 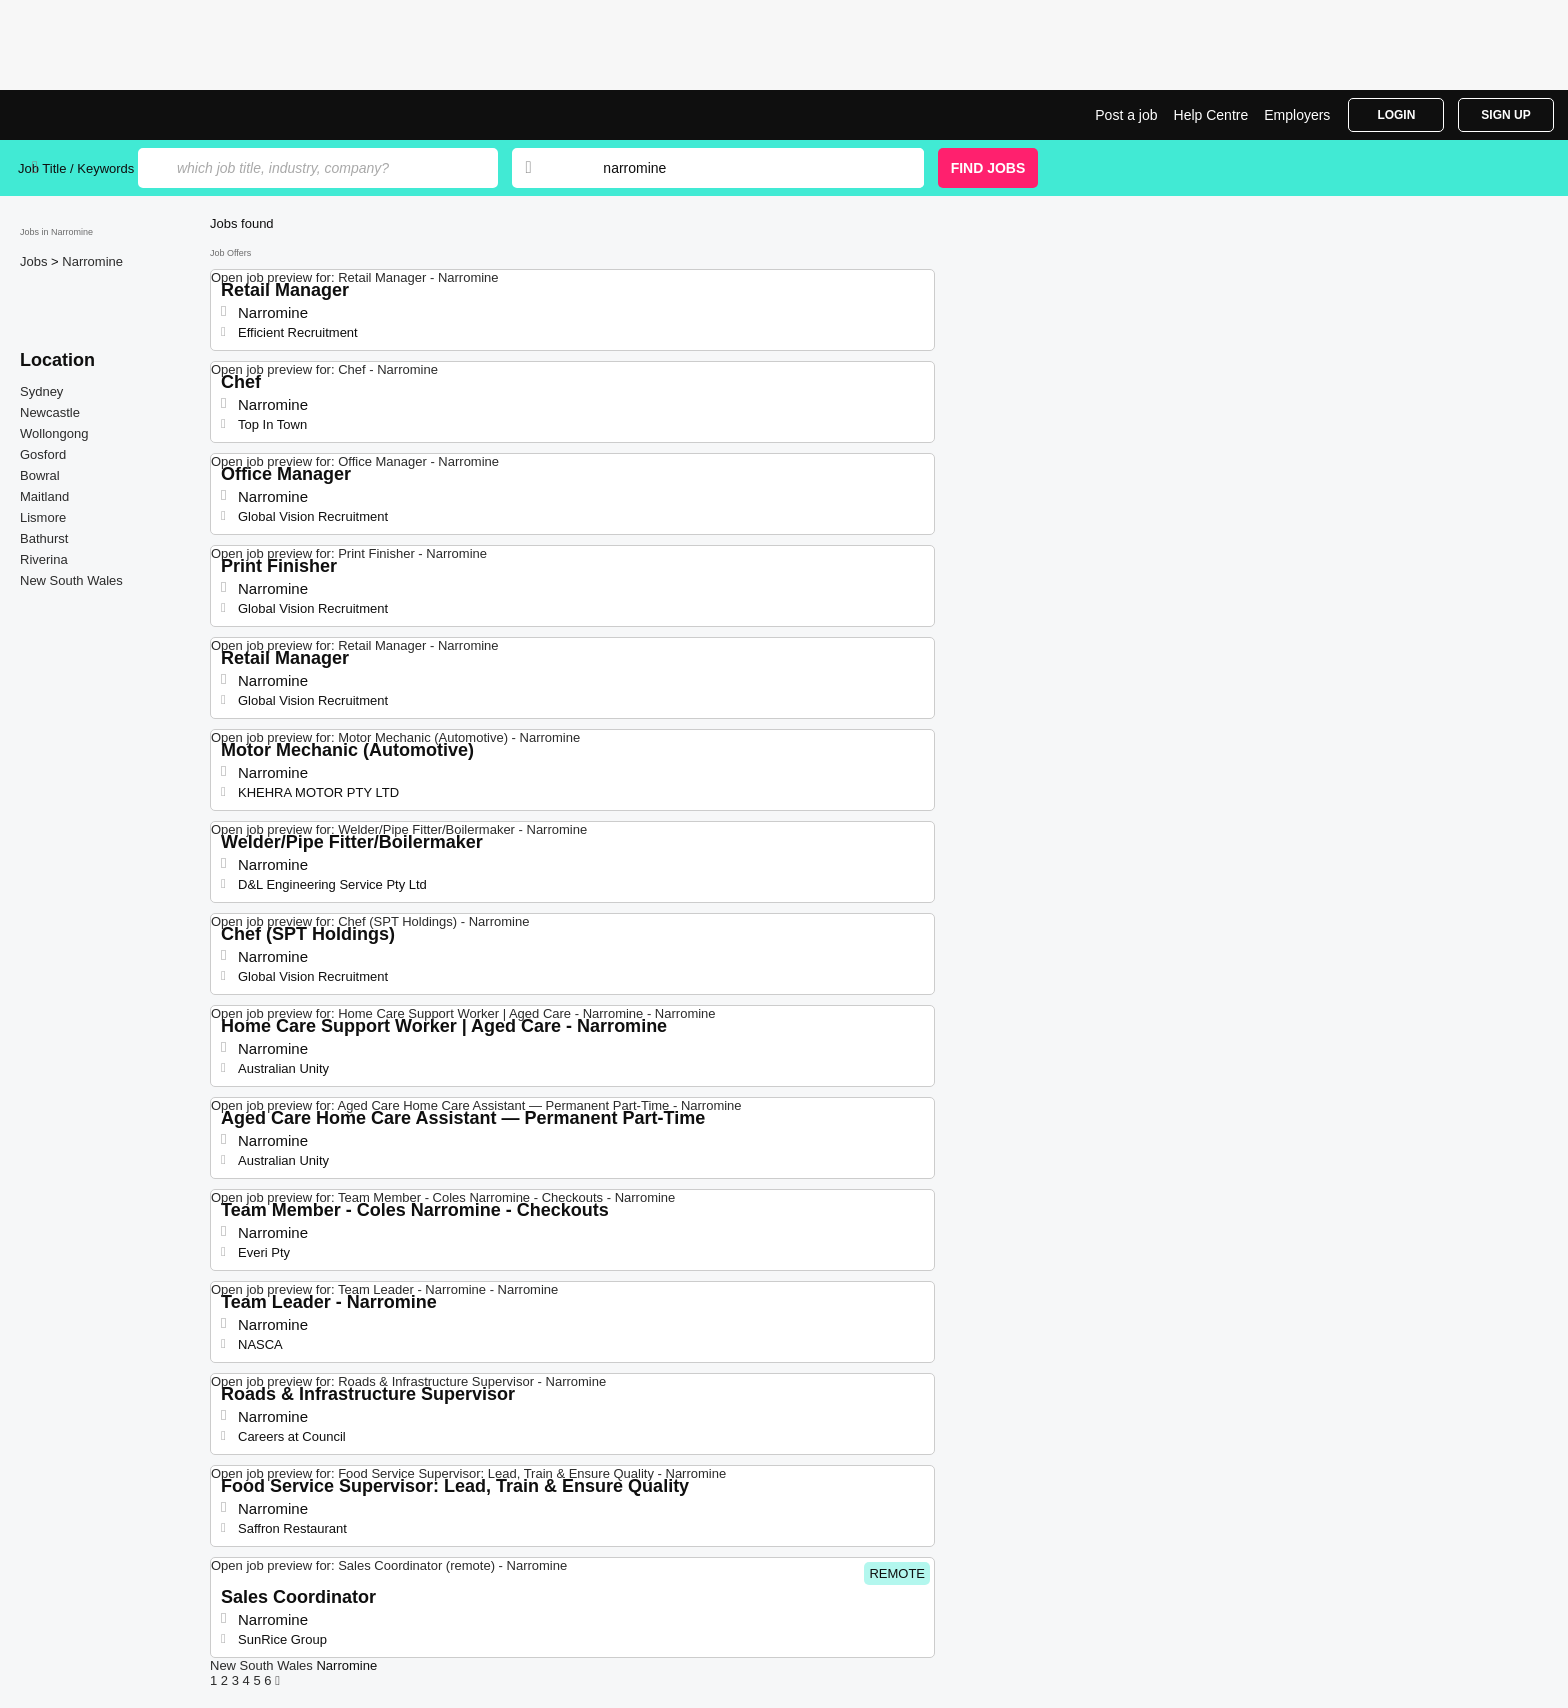 I want to click on Riverina, so click(x=44, y=559).